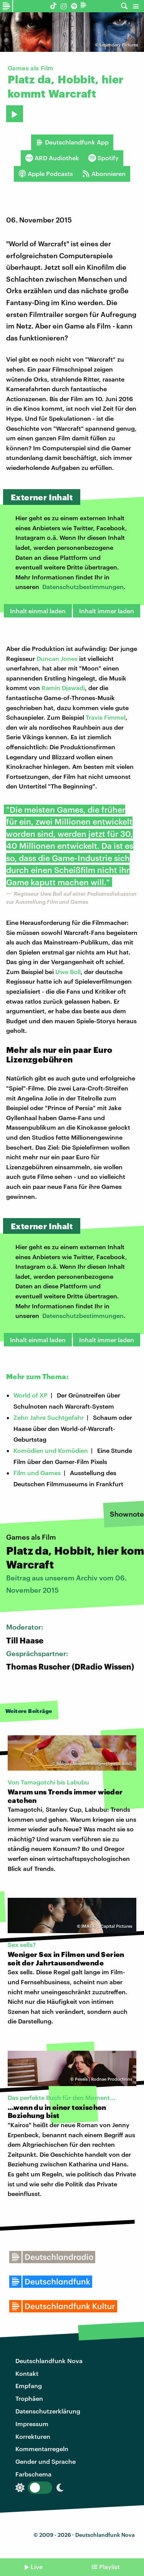 This screenshot has height=2576, width=144. I want to click on Gender und Sprache, so click(45, 2461).